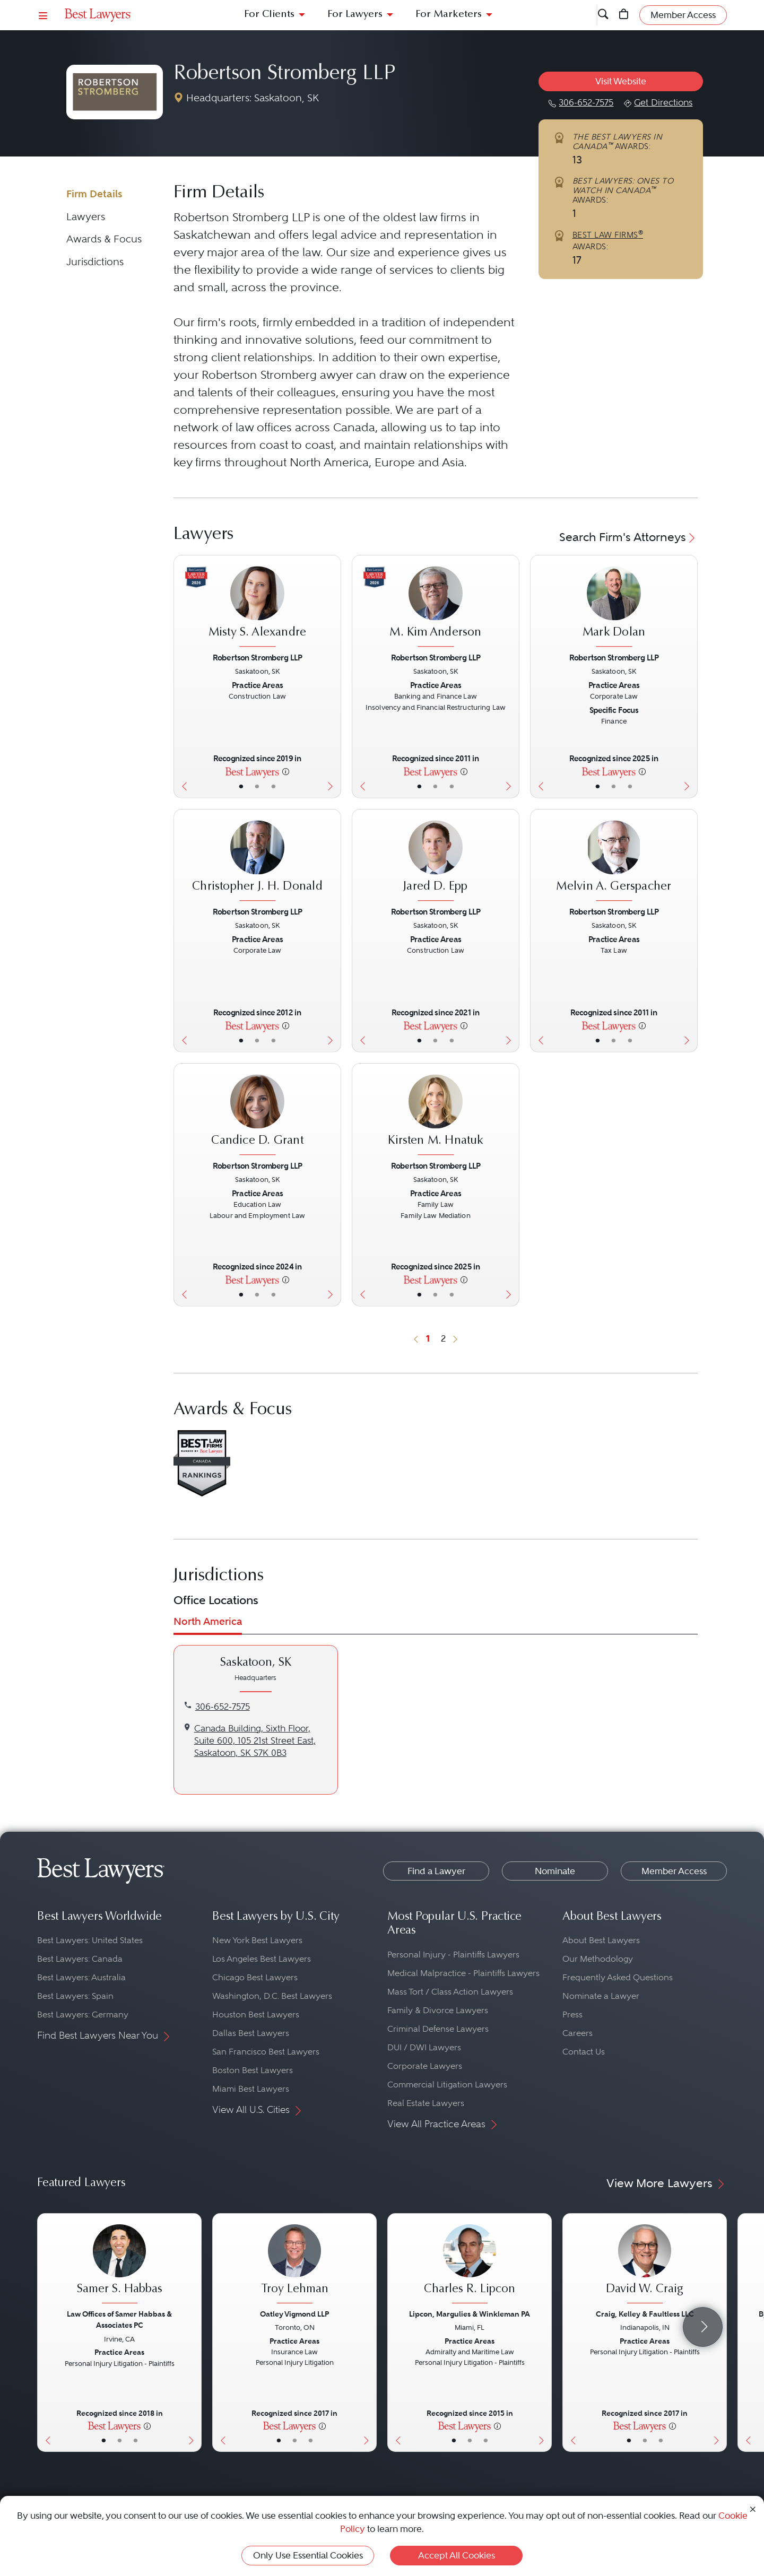 This screenshot has height=2576, width=764. Describe the element at coordinates (250, 2089) in the screenshot. I see `Miami Best Lawyers` at that location.